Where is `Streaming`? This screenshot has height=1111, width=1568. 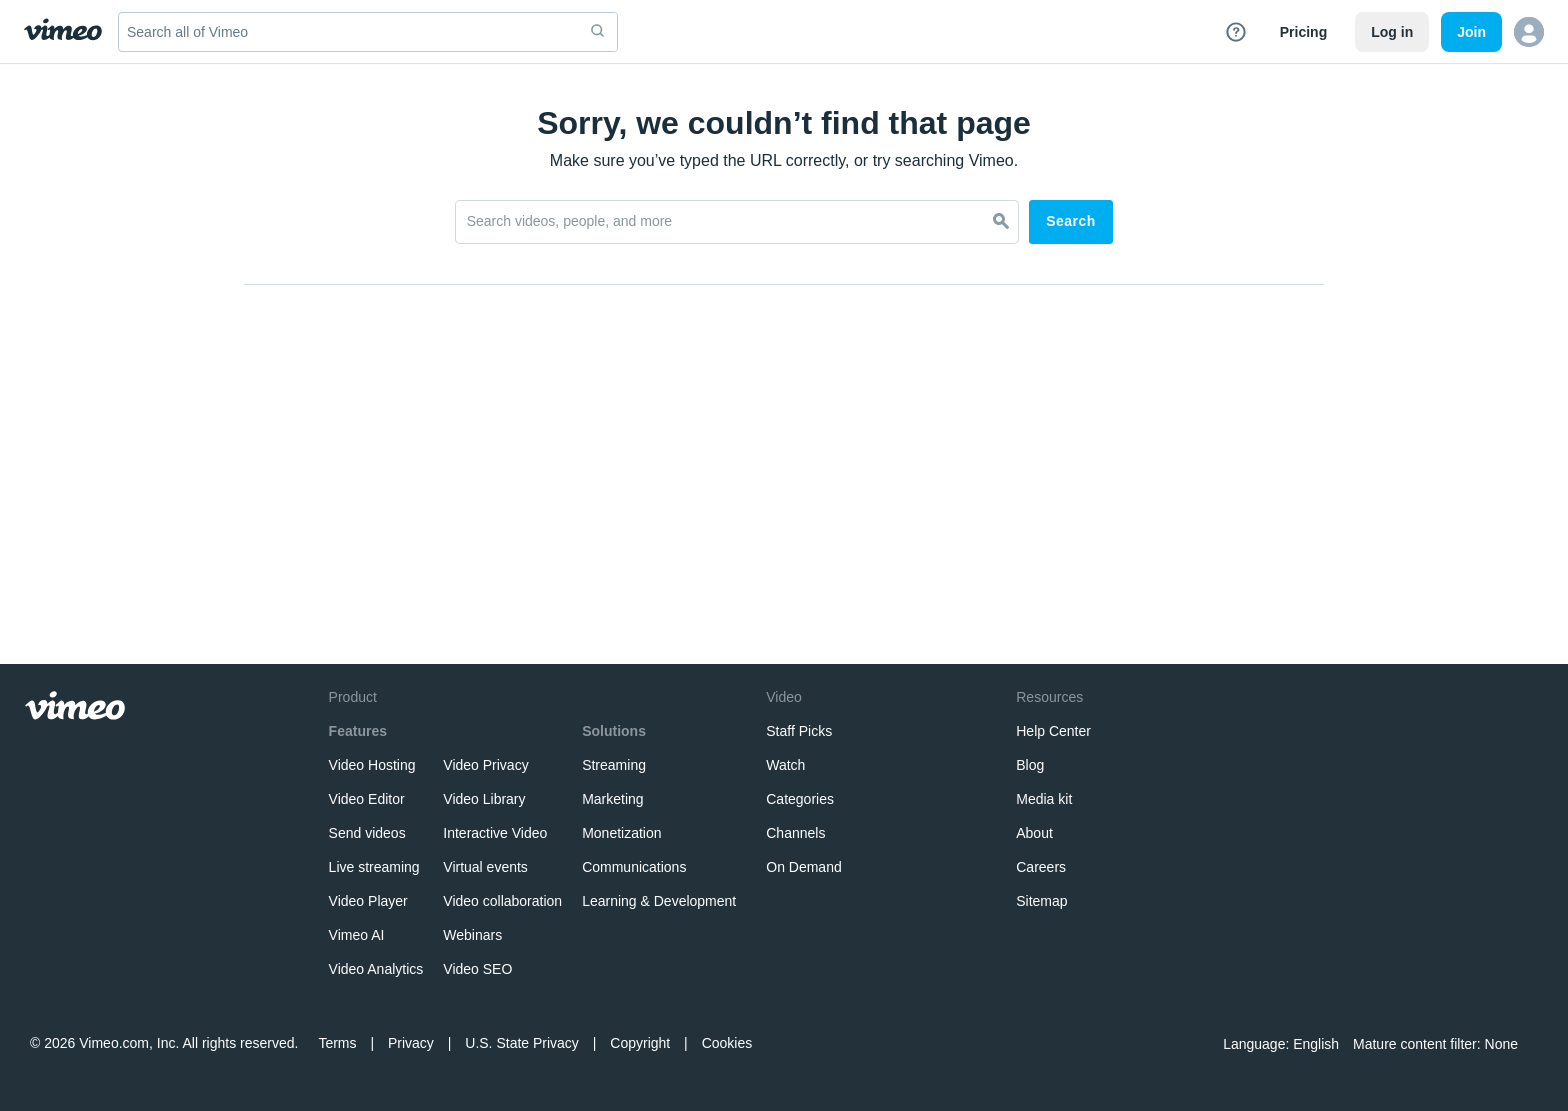
Streaming is located at coordinates (614, 765).